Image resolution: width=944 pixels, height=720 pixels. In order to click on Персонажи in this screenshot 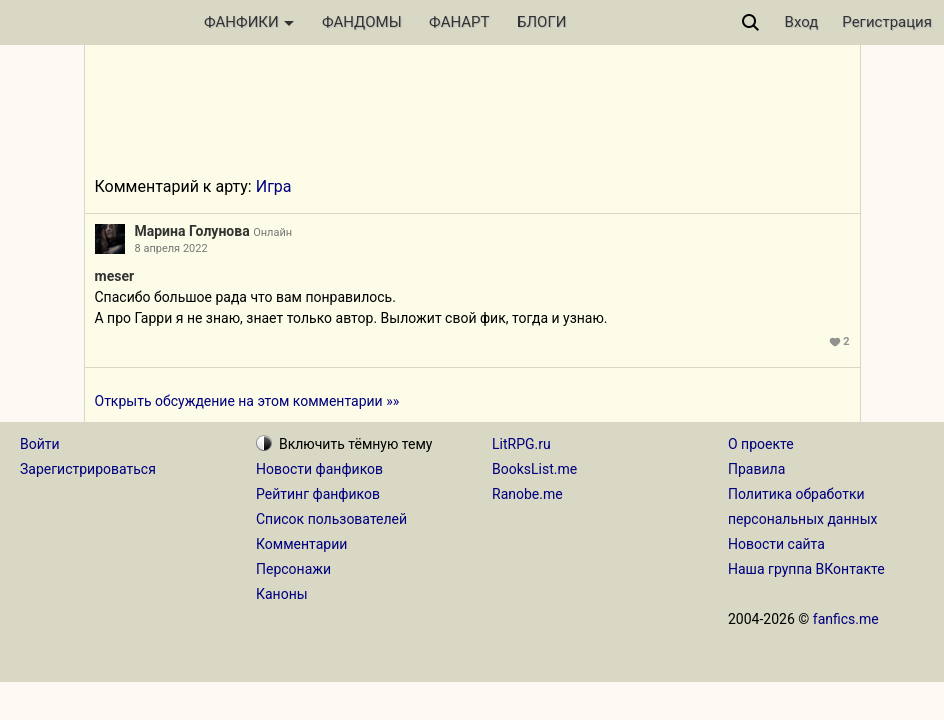, I will do `click(293, 569)`.